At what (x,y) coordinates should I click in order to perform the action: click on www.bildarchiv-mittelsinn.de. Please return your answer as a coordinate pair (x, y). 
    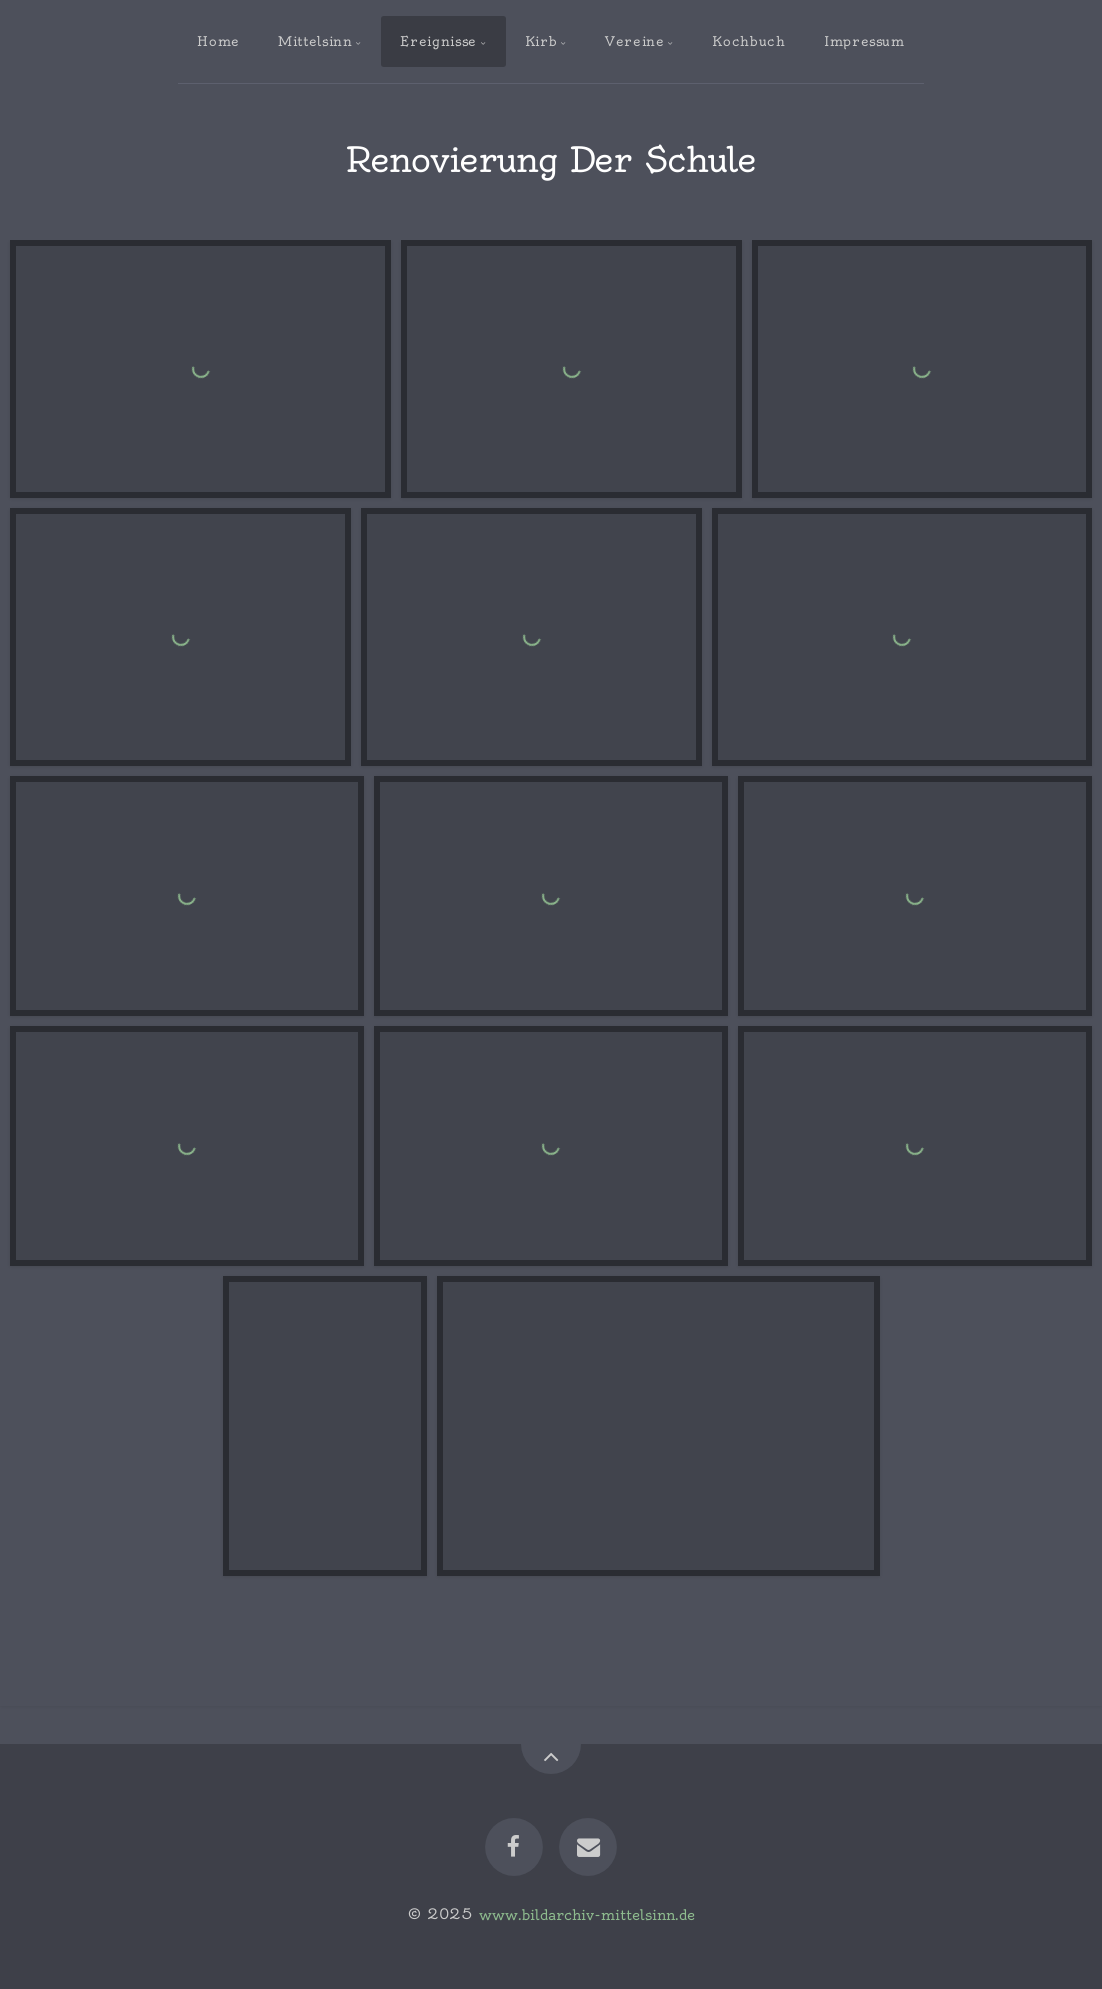
    Looking at the image, I should click on (587, 1914).